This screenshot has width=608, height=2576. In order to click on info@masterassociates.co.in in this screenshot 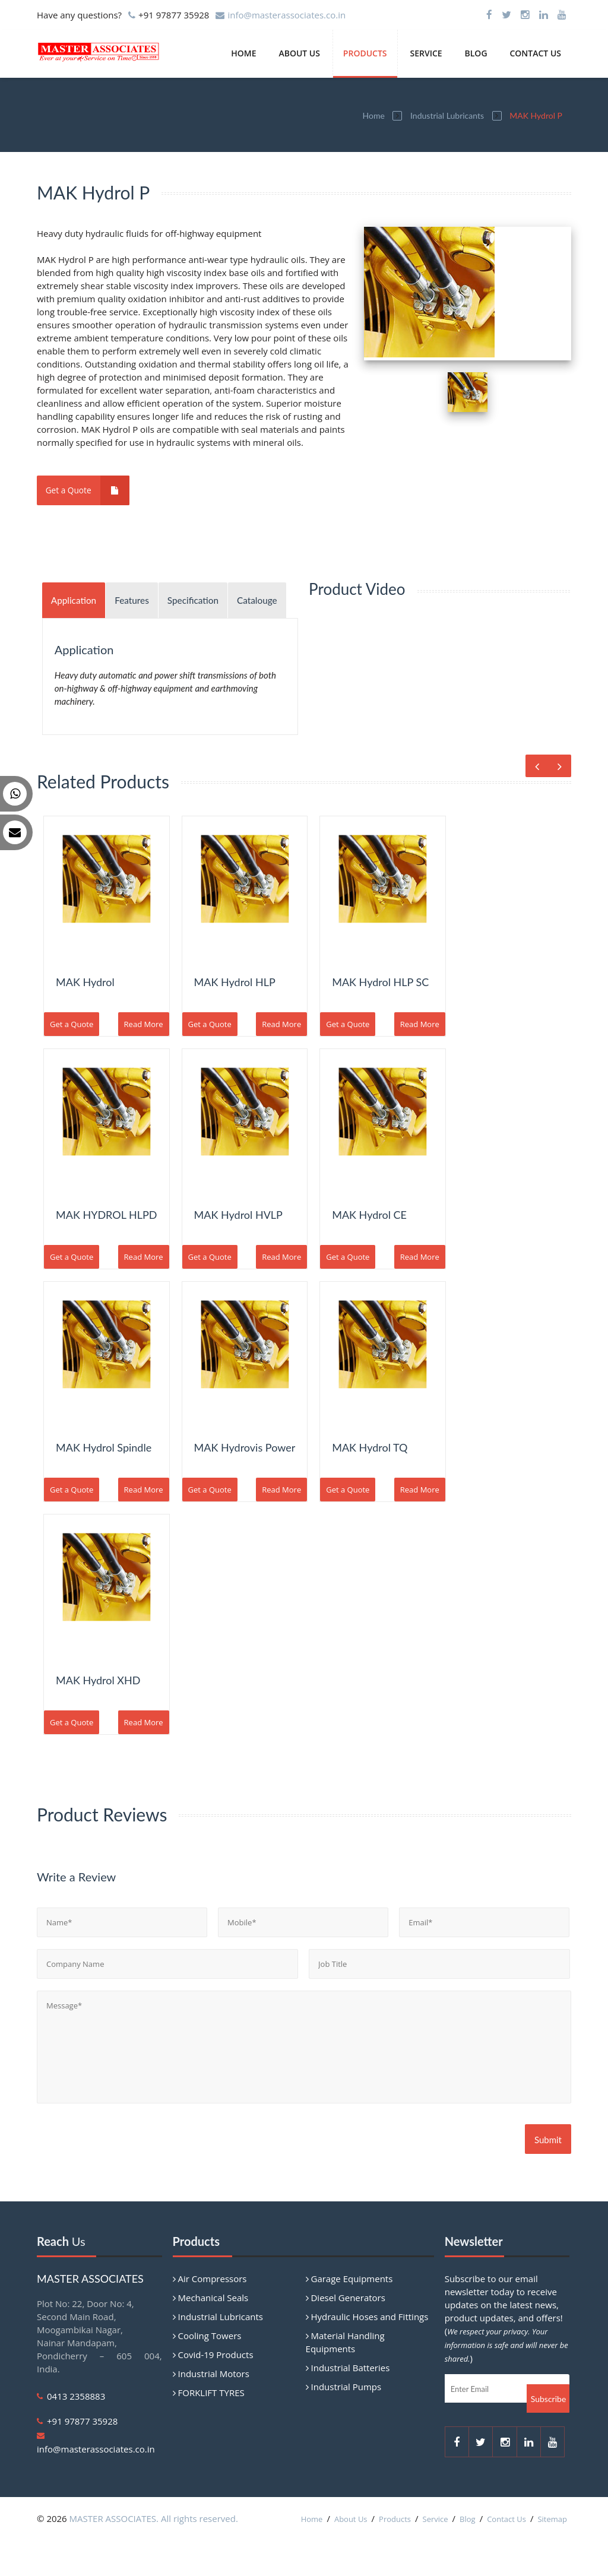, I will do `click(286, 15)`.